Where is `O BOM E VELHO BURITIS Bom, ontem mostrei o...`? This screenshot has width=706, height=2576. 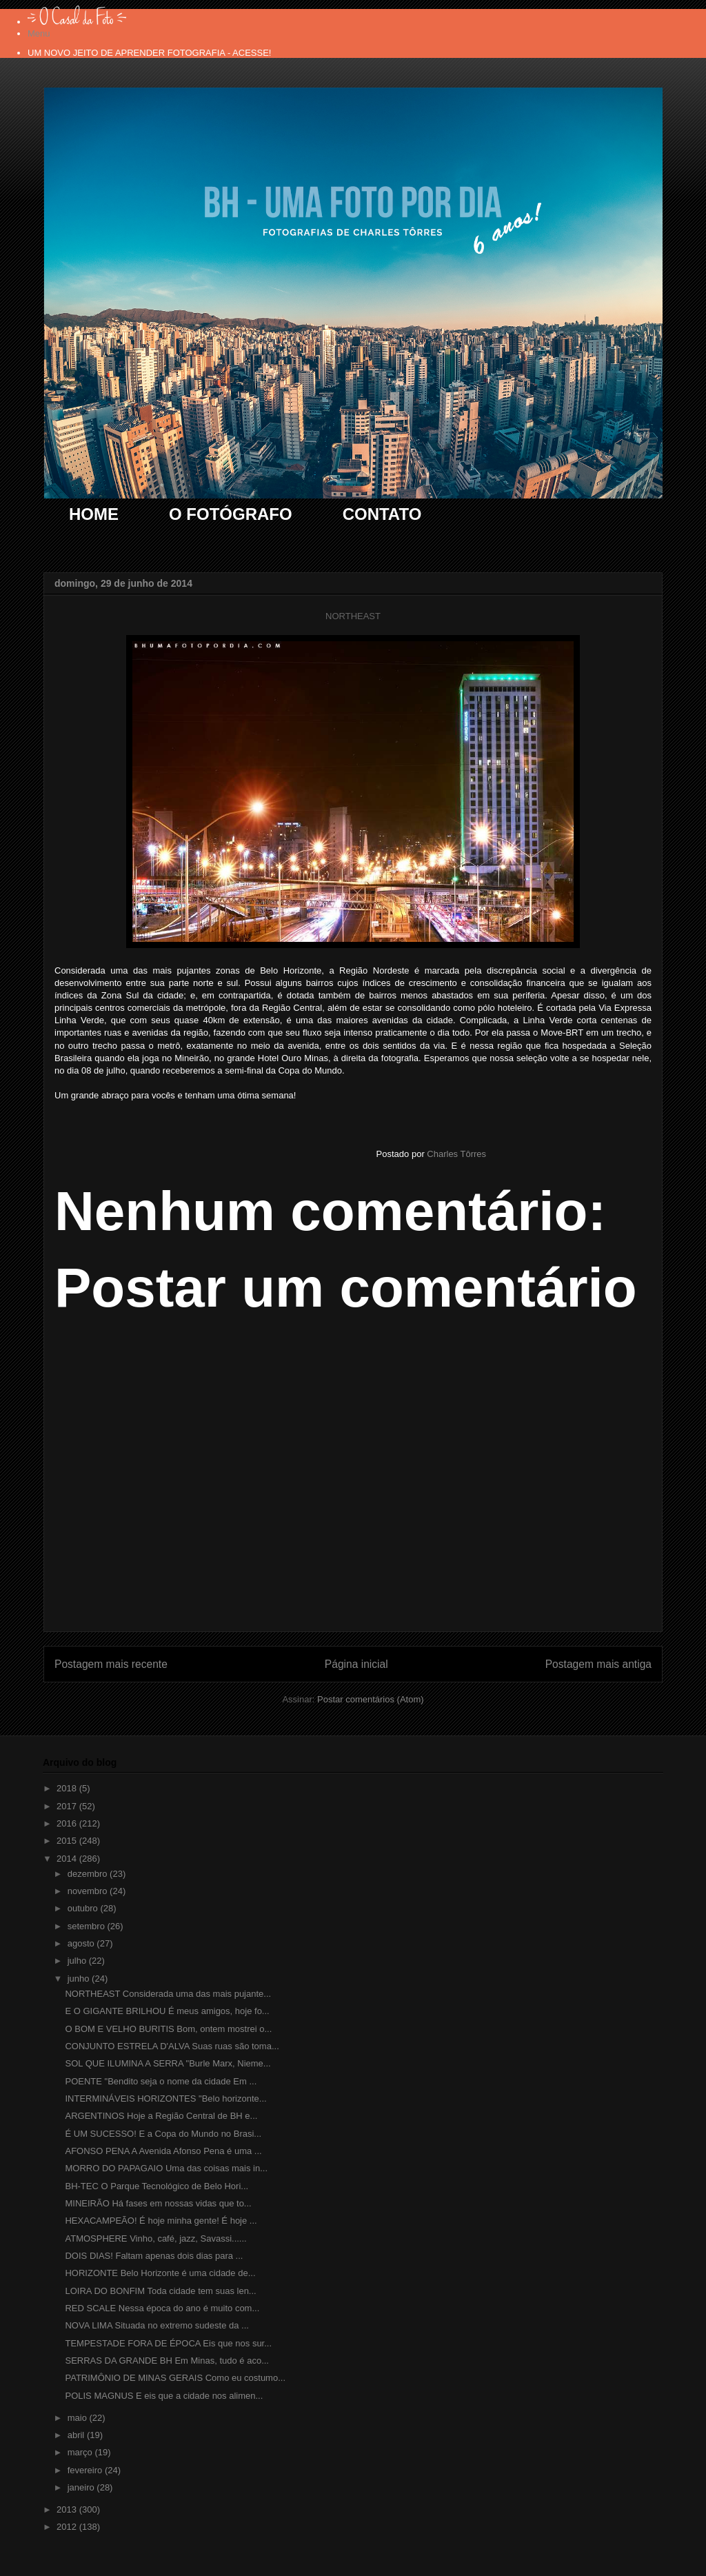 O BOM E VELHO BURITIS Bom, ontem mostrei o... is located at coordinates (168, 2029).